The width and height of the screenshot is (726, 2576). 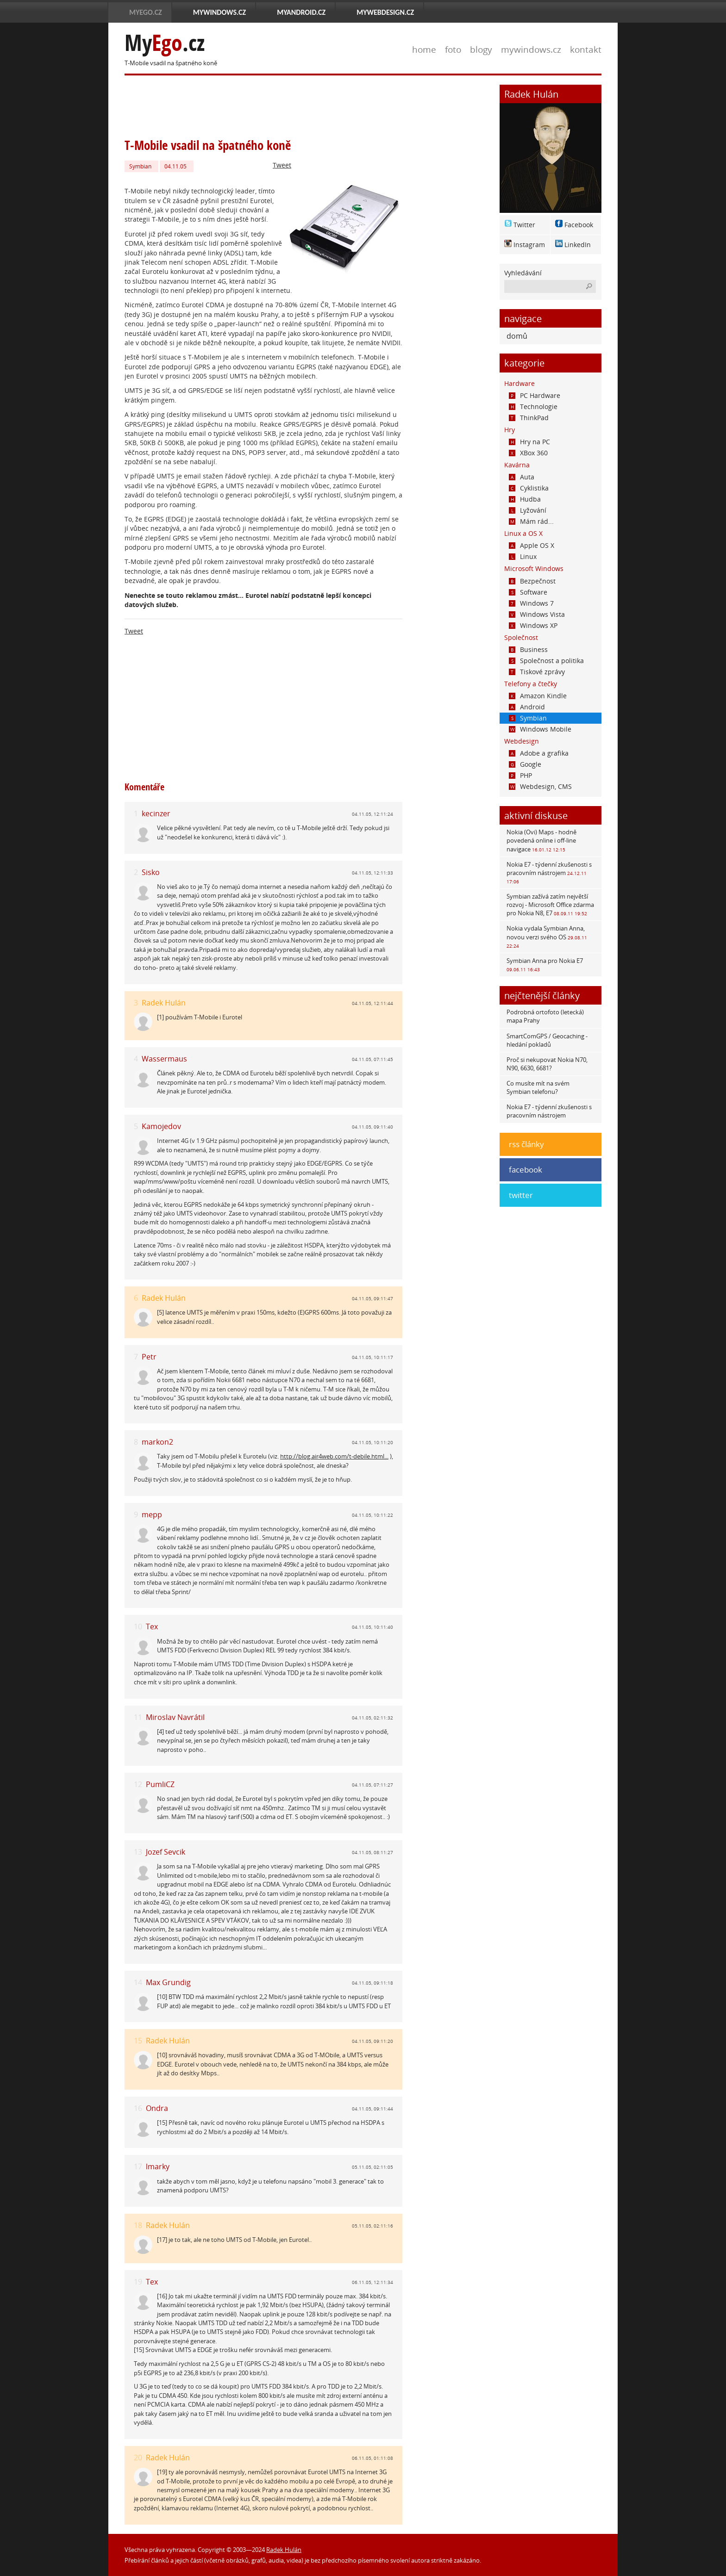 What do you see at coordinates (453, 49) in the screenshot?
I see `foto` at bounding box center [453, 49].